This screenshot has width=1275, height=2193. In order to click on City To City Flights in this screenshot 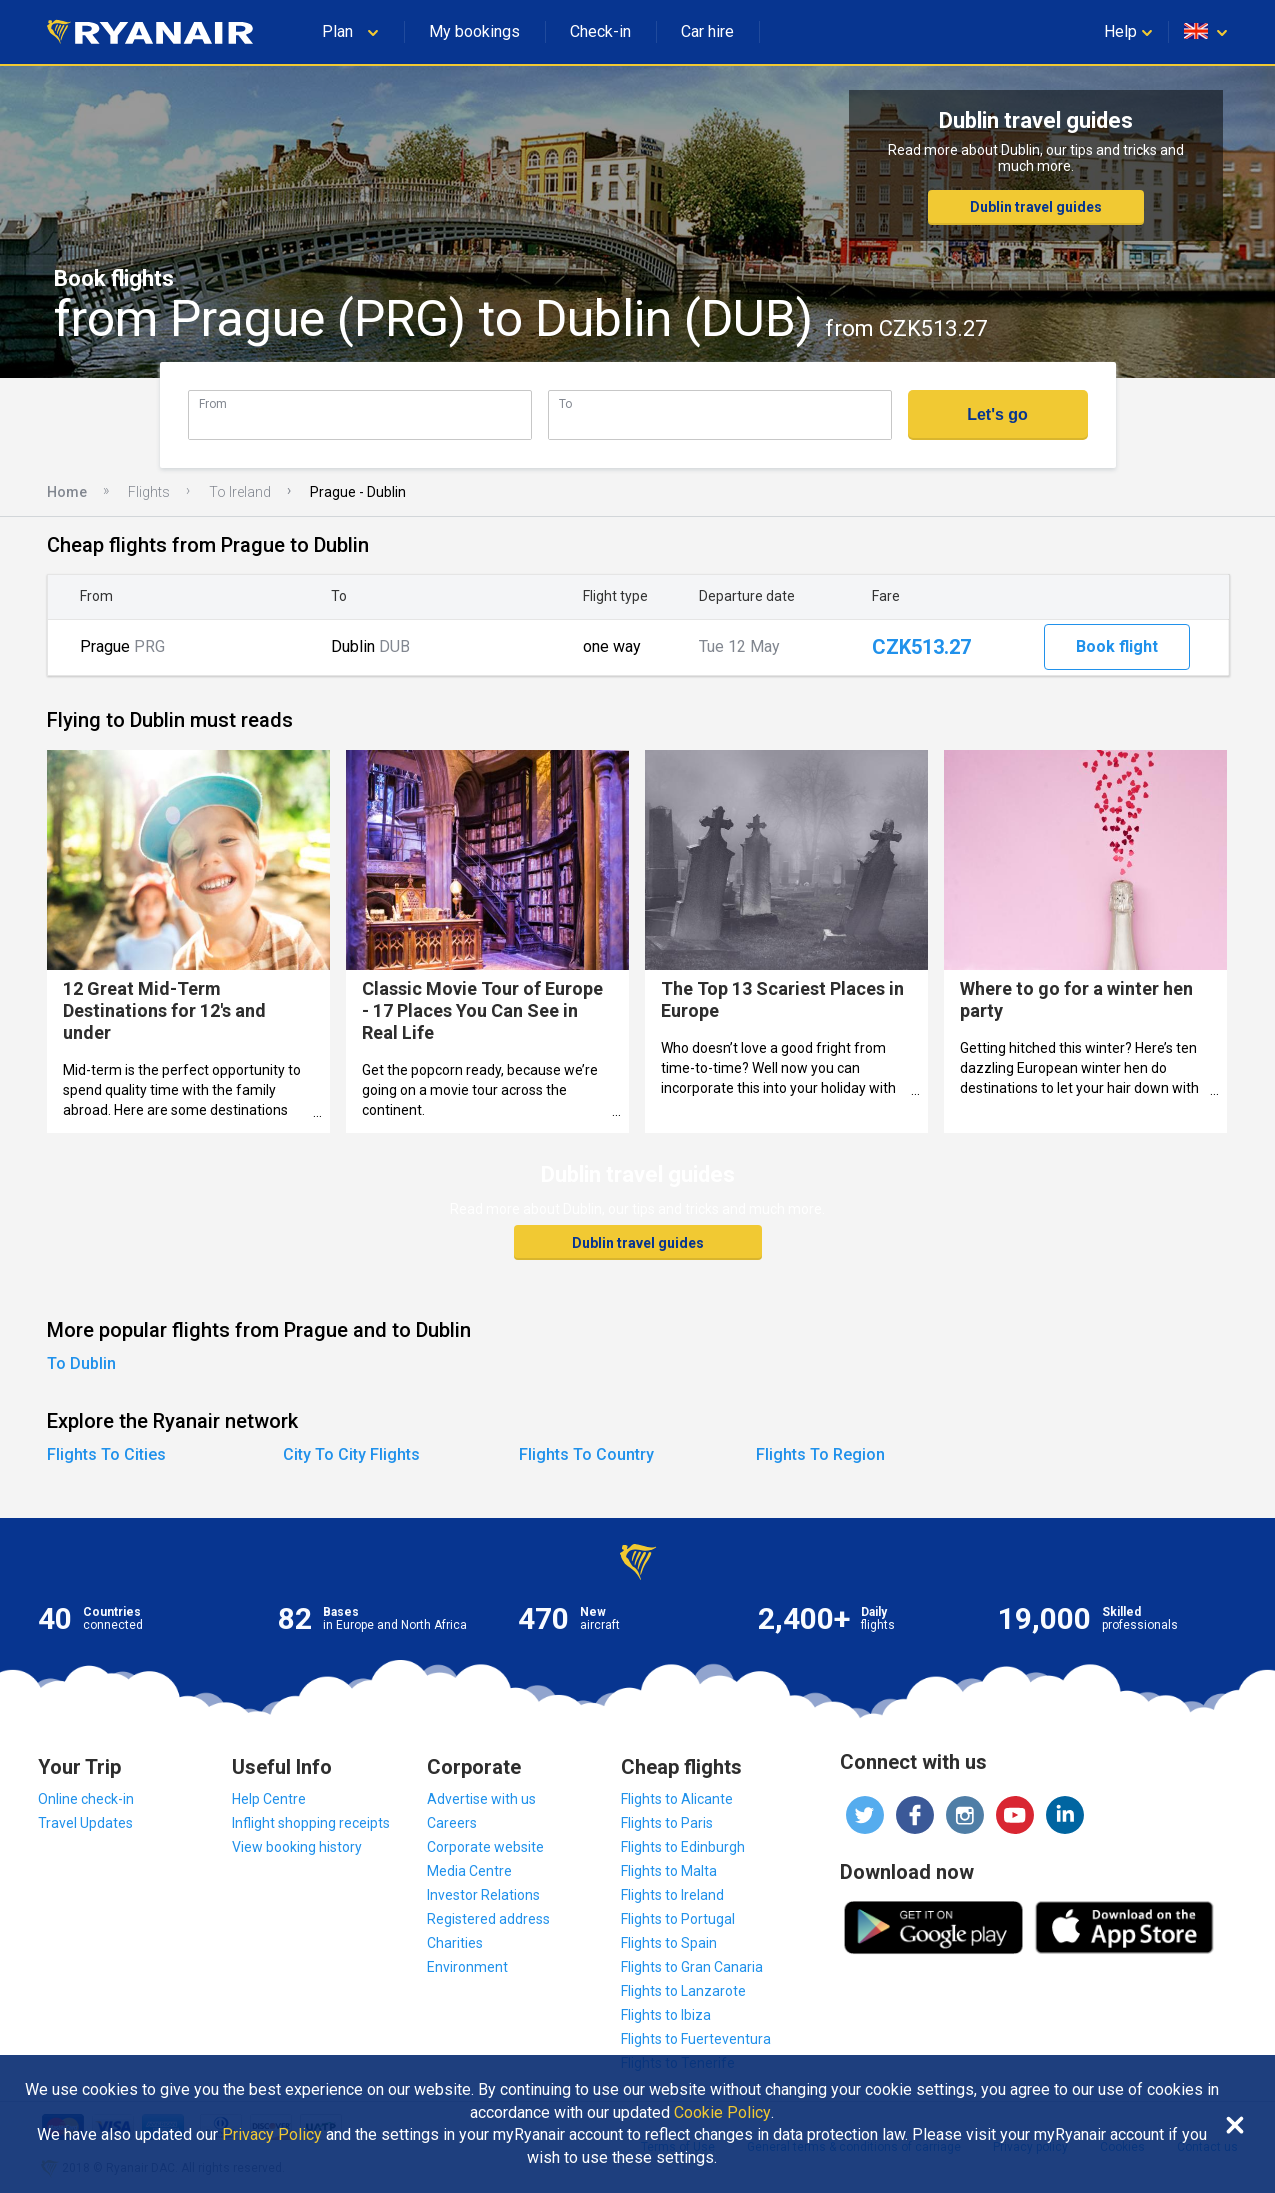, I will do `click(351, 1454)`.